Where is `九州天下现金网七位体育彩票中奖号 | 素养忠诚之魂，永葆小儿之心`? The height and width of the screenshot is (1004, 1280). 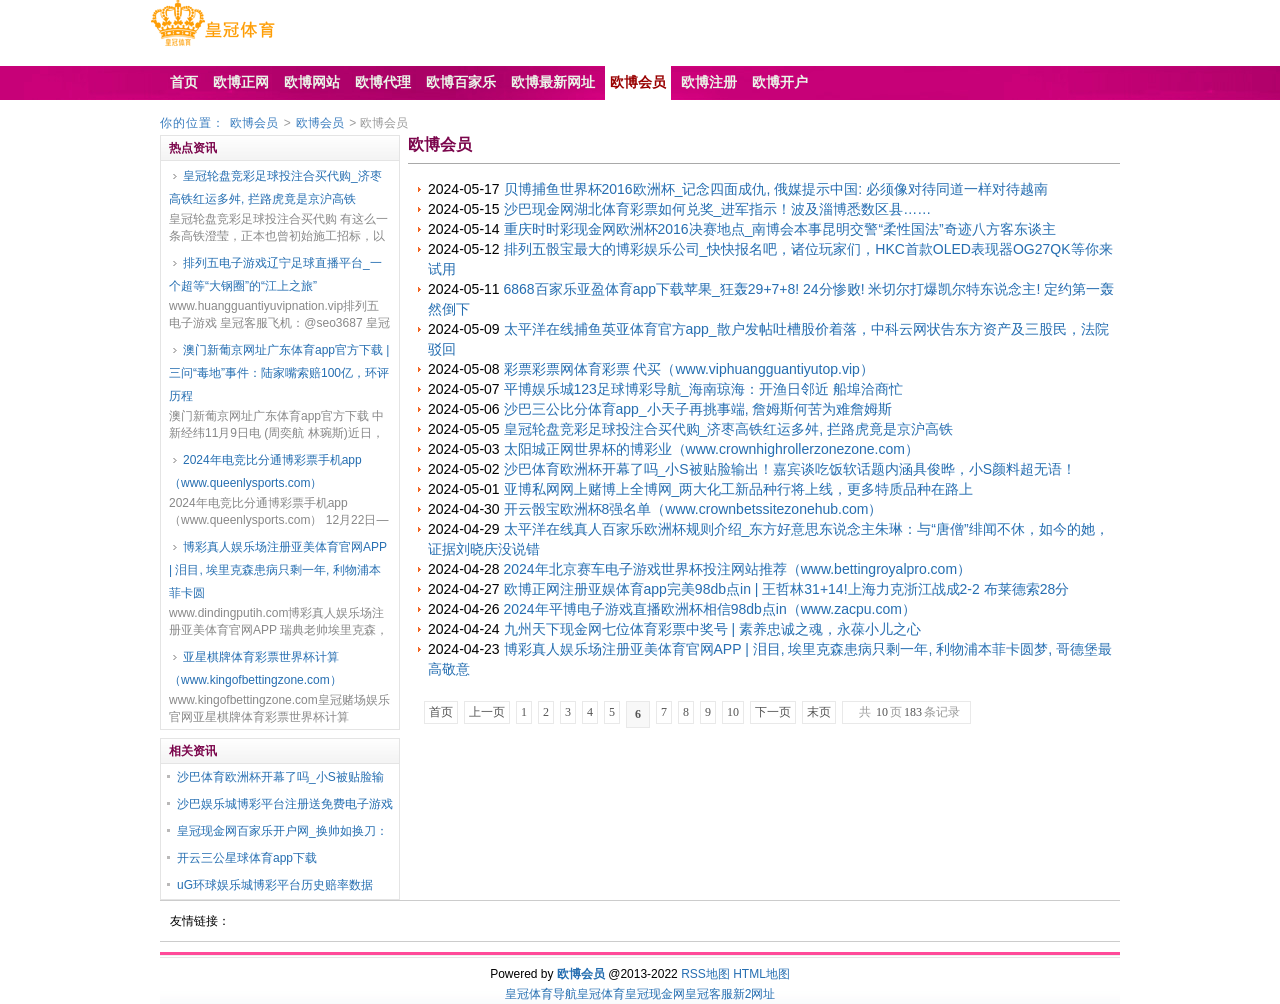
九州天下现金网七位体育彩票中奖号 | 素养忠诚之魂，永葆小儿之心 is located at coordinates (712, 629).